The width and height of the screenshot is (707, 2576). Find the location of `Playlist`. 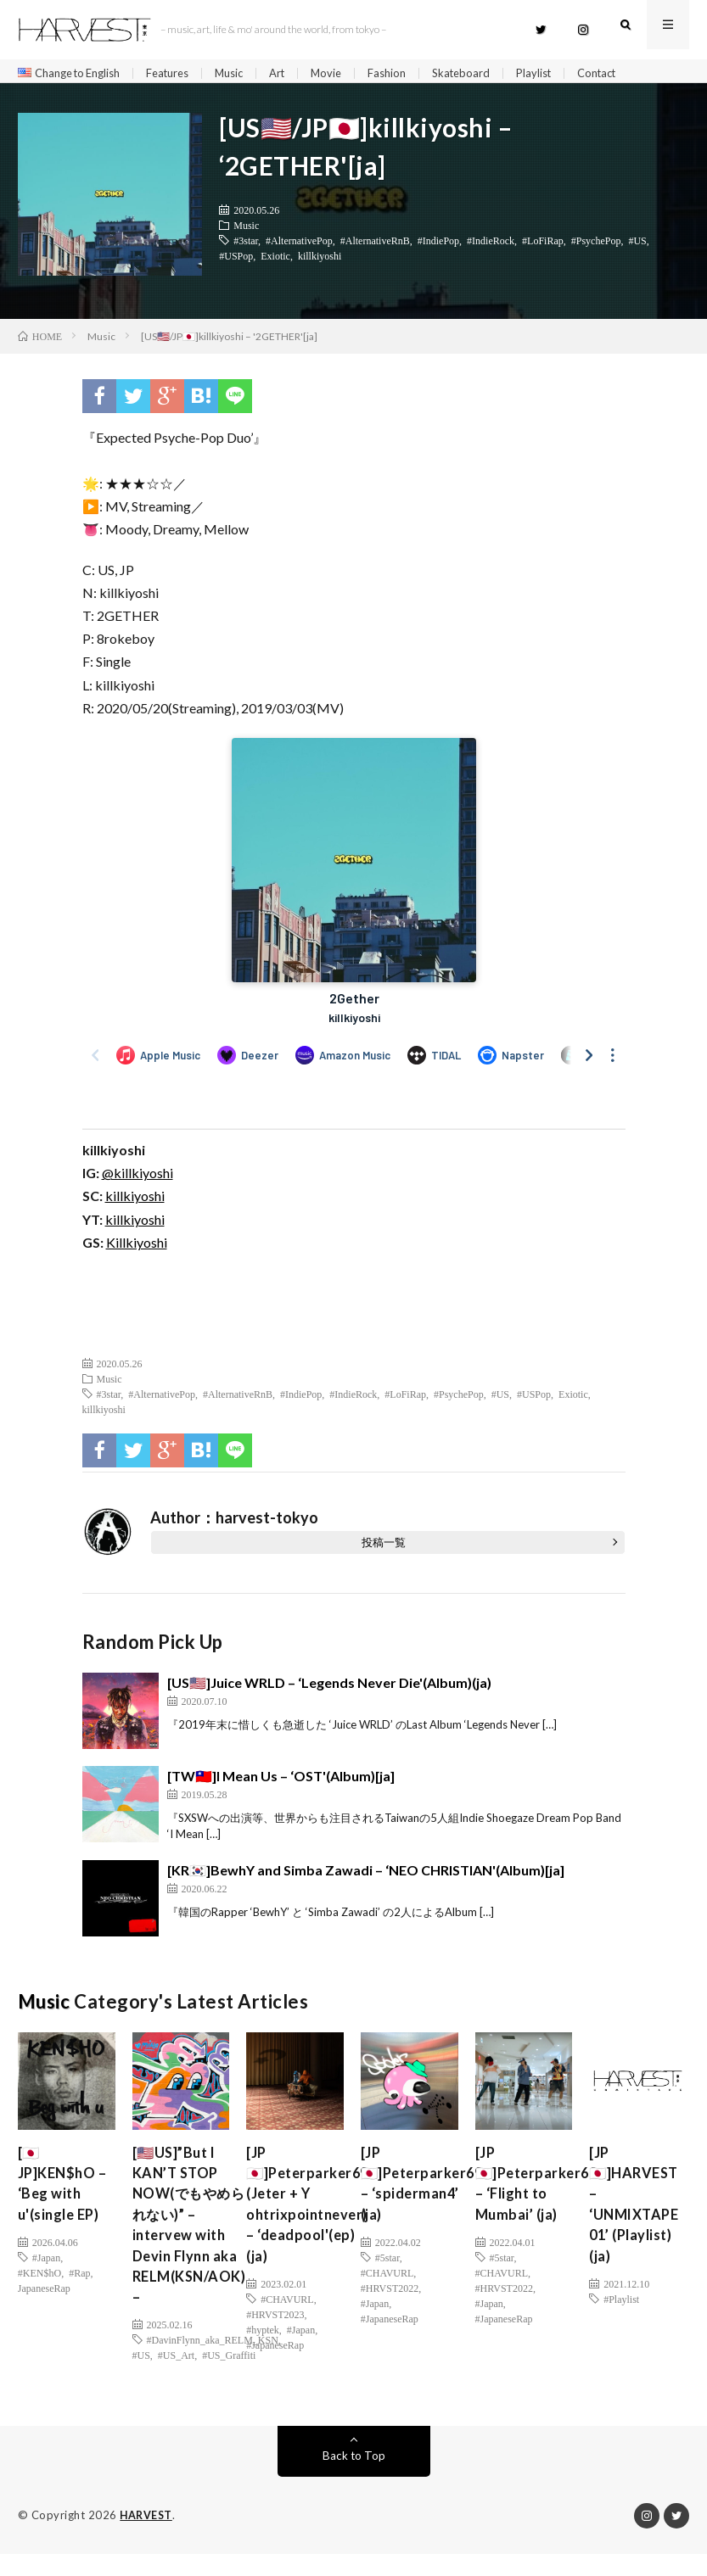

Playlist is located at coordinates (566, 73).